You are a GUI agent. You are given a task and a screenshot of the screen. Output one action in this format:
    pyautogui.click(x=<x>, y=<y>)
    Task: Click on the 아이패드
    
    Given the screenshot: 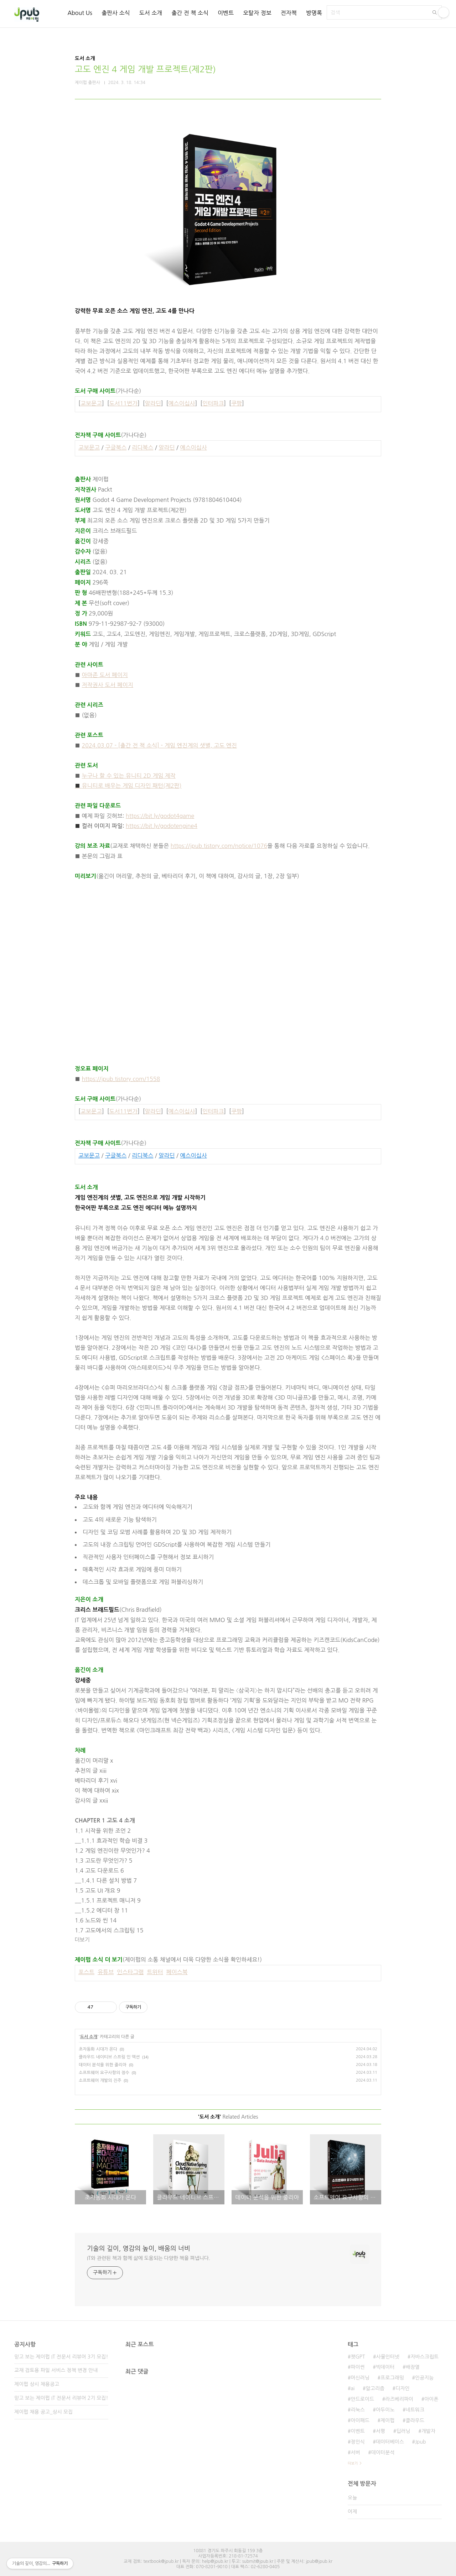 What is the action you would take?
    pyautogui.click(x=360, y=2420)
    